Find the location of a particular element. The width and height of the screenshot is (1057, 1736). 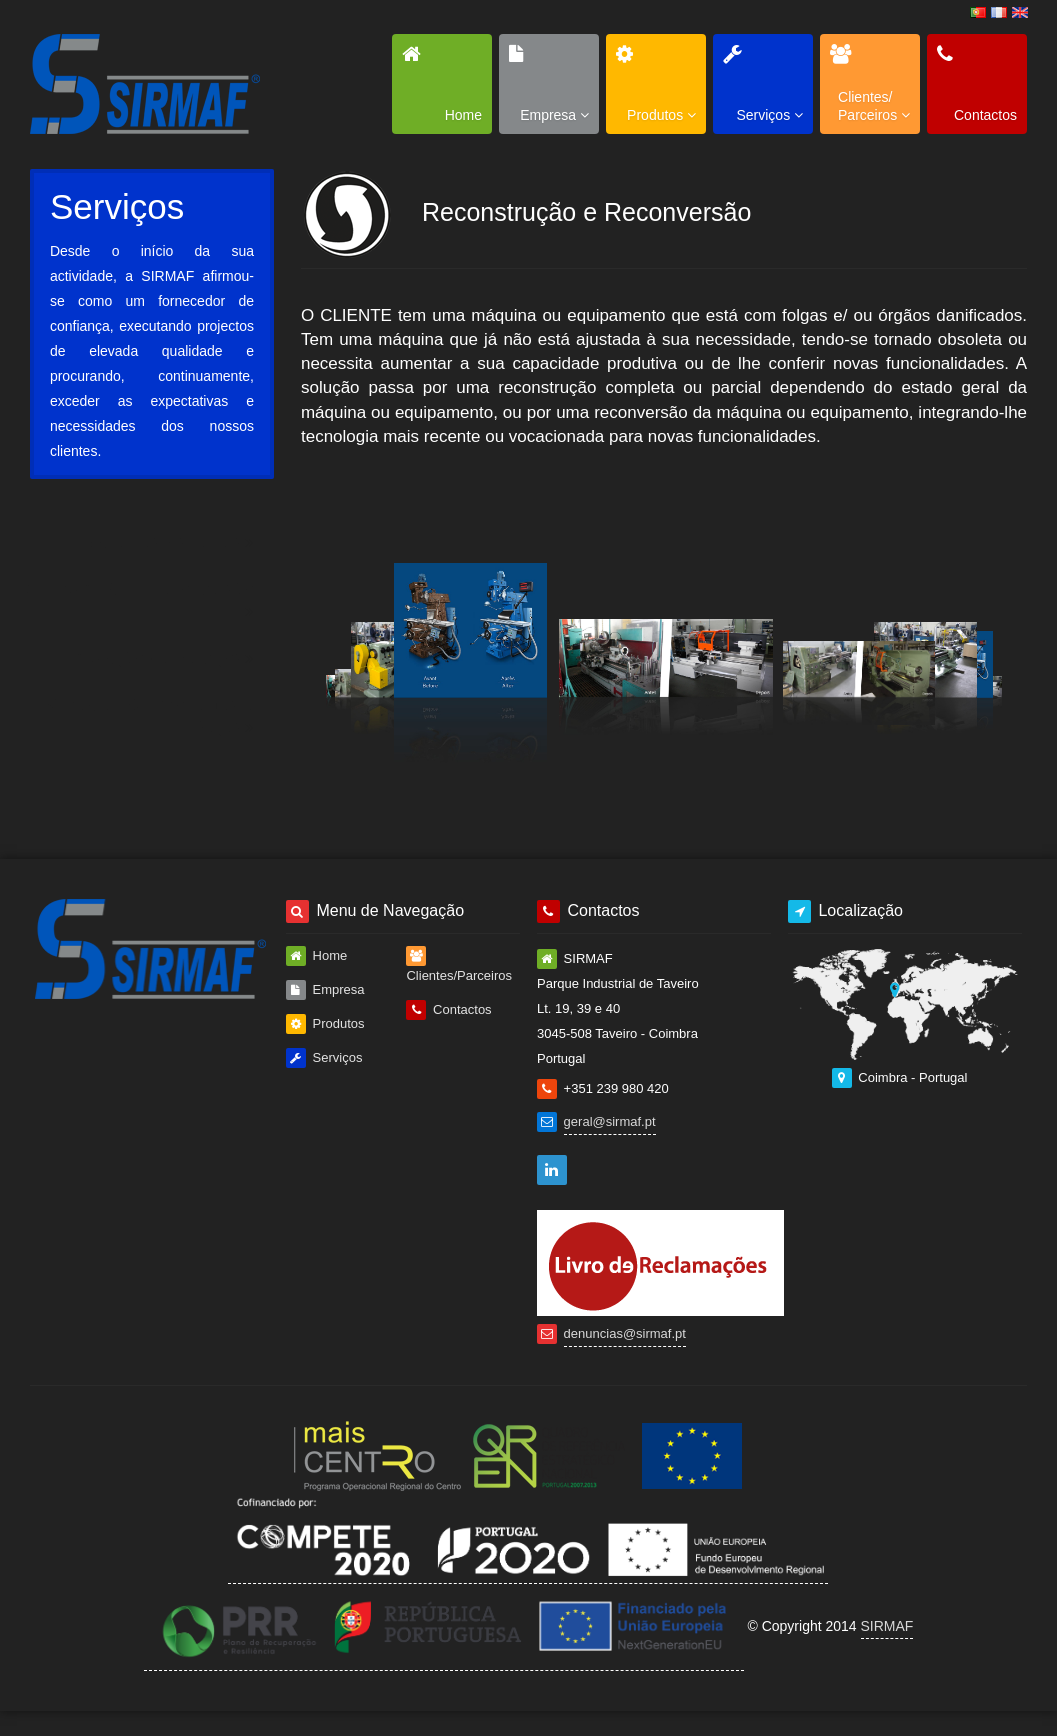

Venda de Componentes e Peças is located at coordinates (170, 717).